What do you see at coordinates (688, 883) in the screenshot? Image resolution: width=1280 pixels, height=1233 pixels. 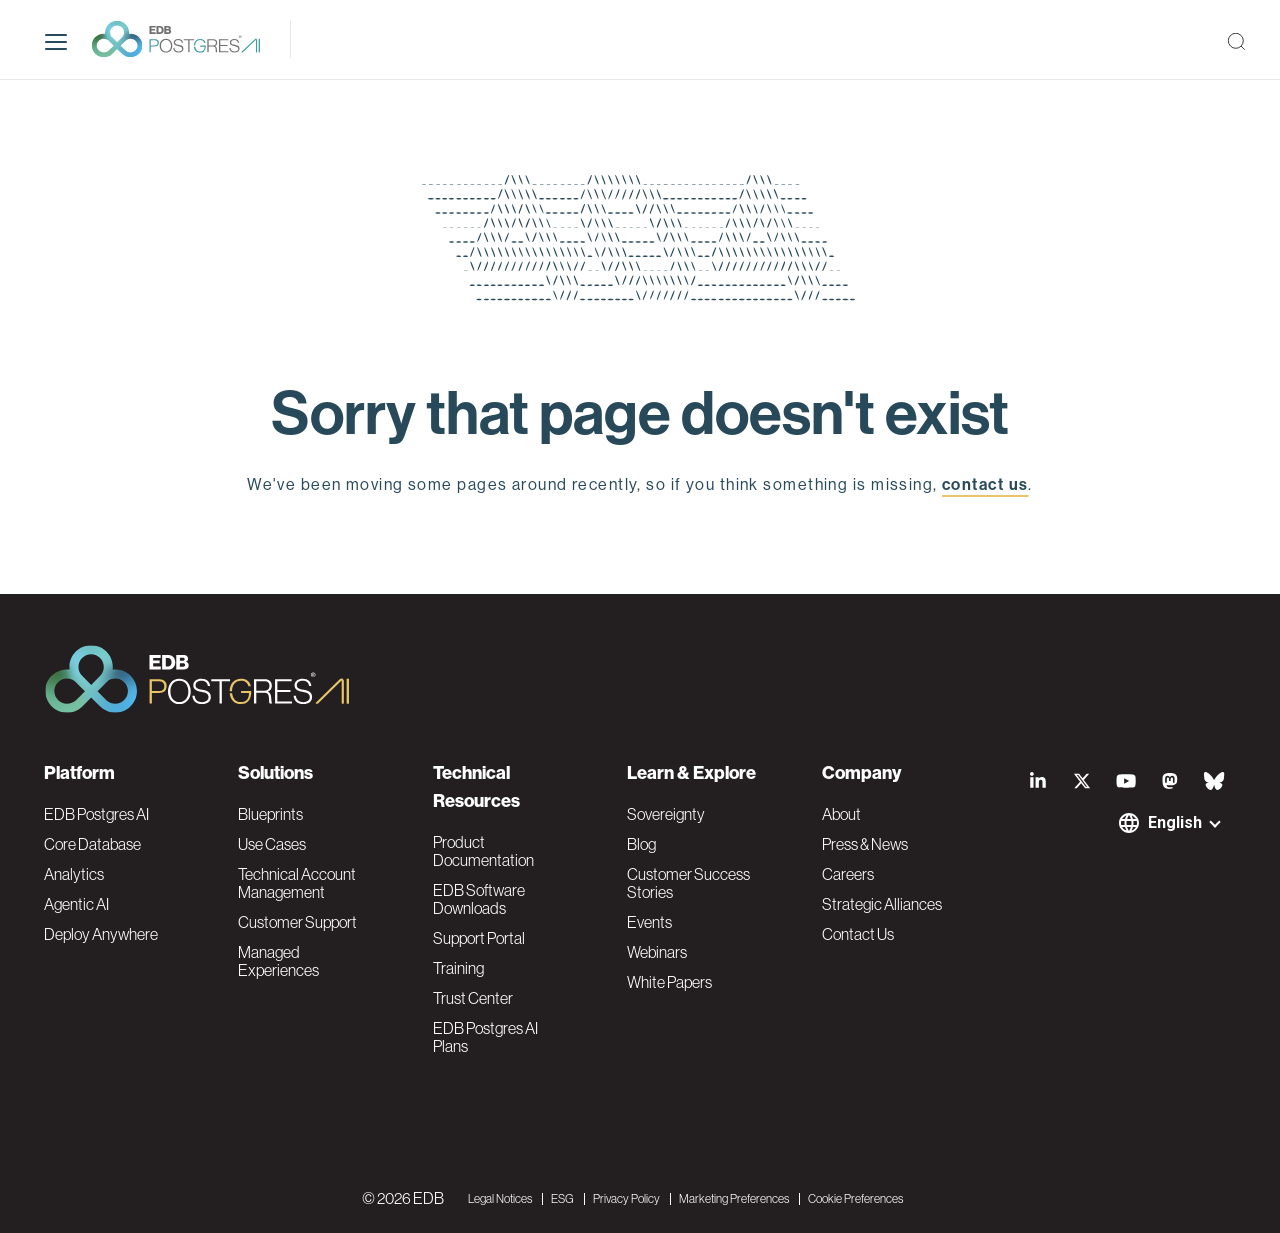 I see `Customer Success Stories` at bounding box center [688, 883].